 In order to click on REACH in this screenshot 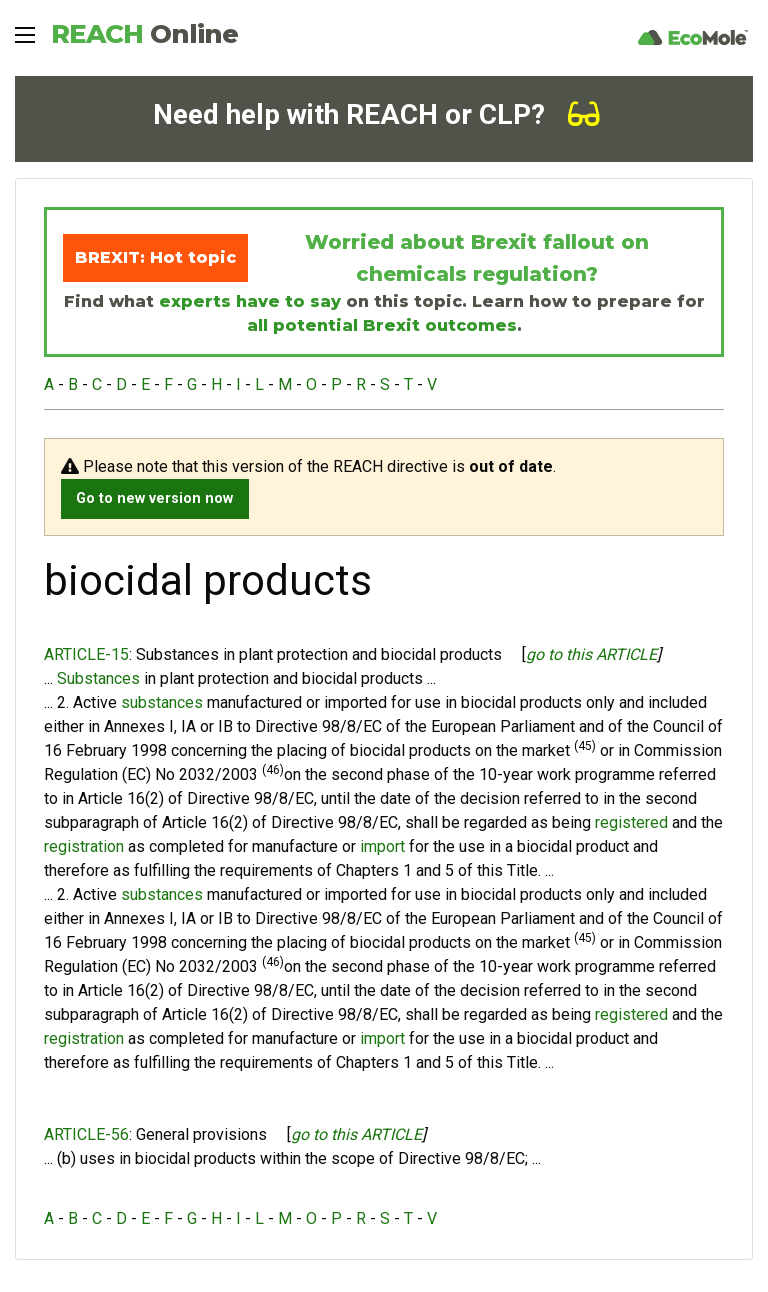, I will do `click(144, 34)`.